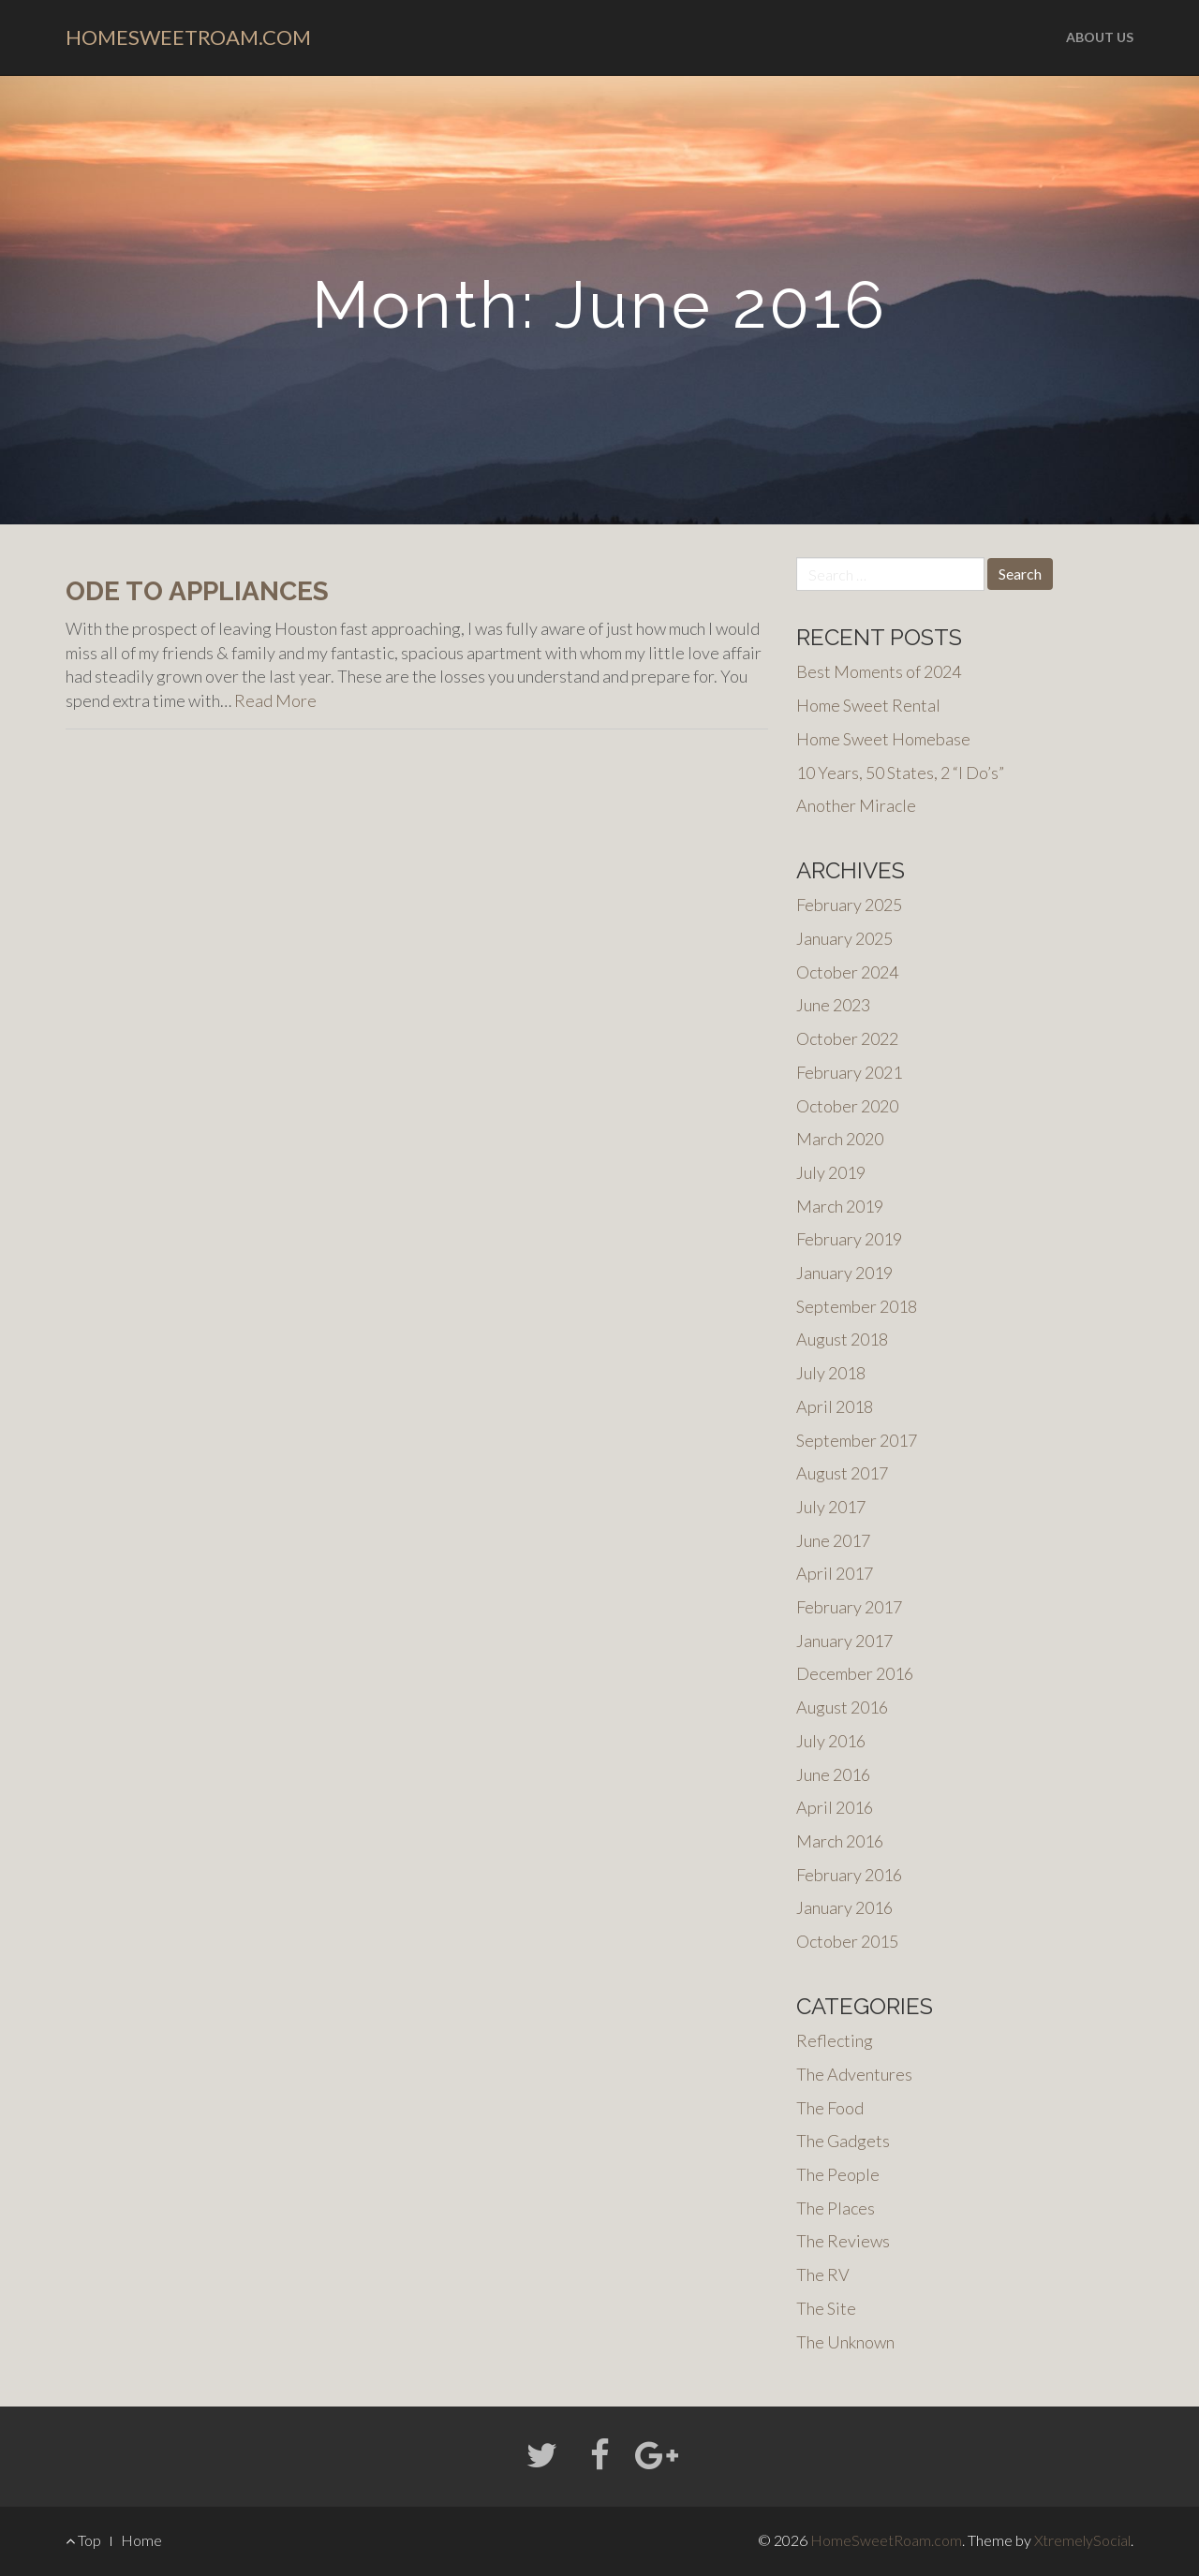 The height and width of the screenshot is (2576, 1199). What do you see at coordinates (830, 2108) in the screenshot?
I see `The Food` at bounding box center [830, 2108].